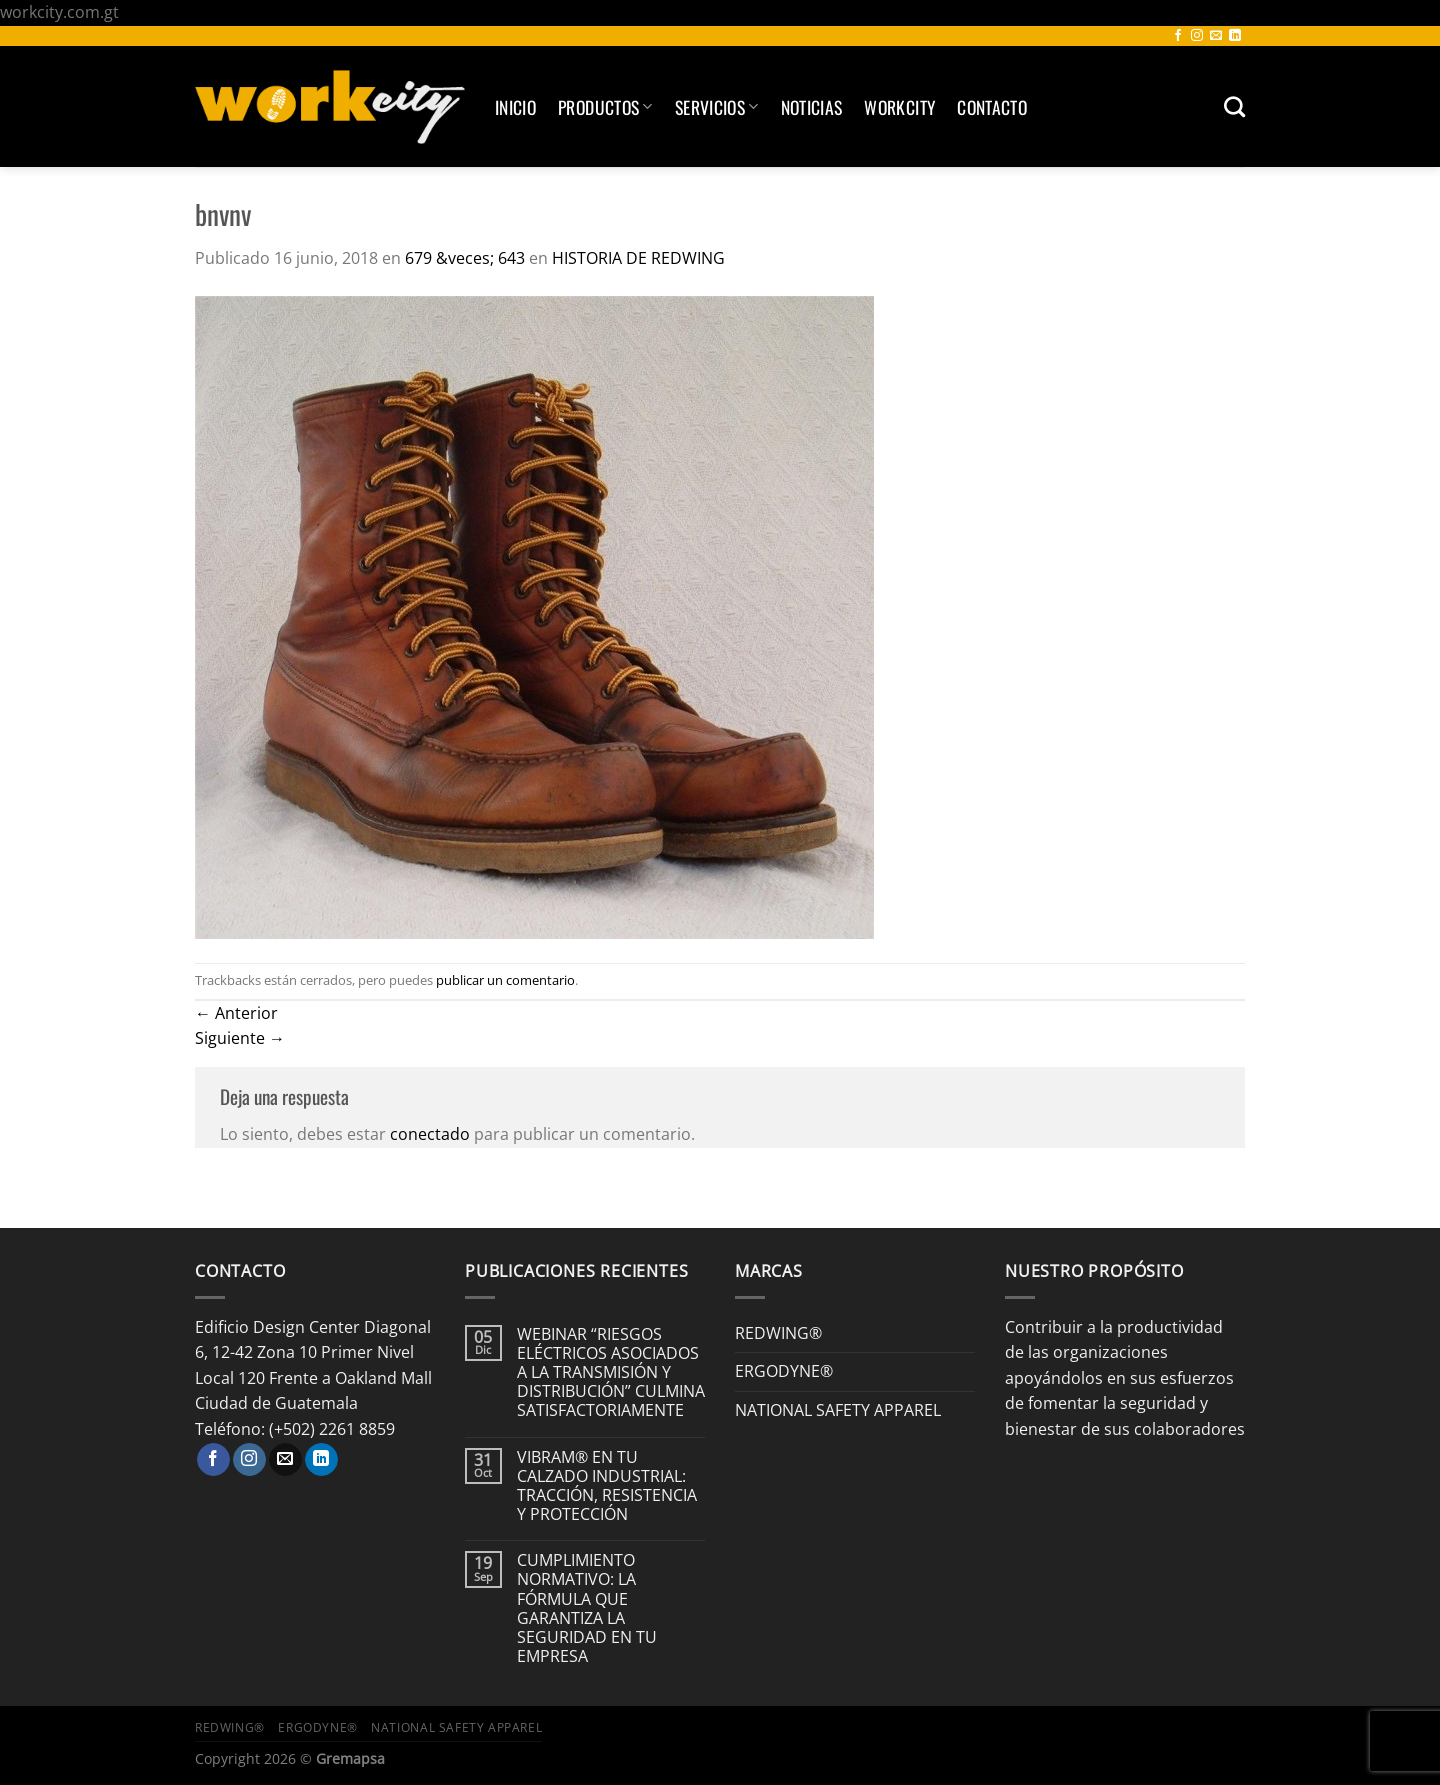  Describe the element at coordinates (607, 1486) in the screenshot. I see `VIBRAM® EN TU CALZADO INDUSTRIAL: TRACCIÓN, RESISTENCIA Y PROTECCIÓN` at that location.